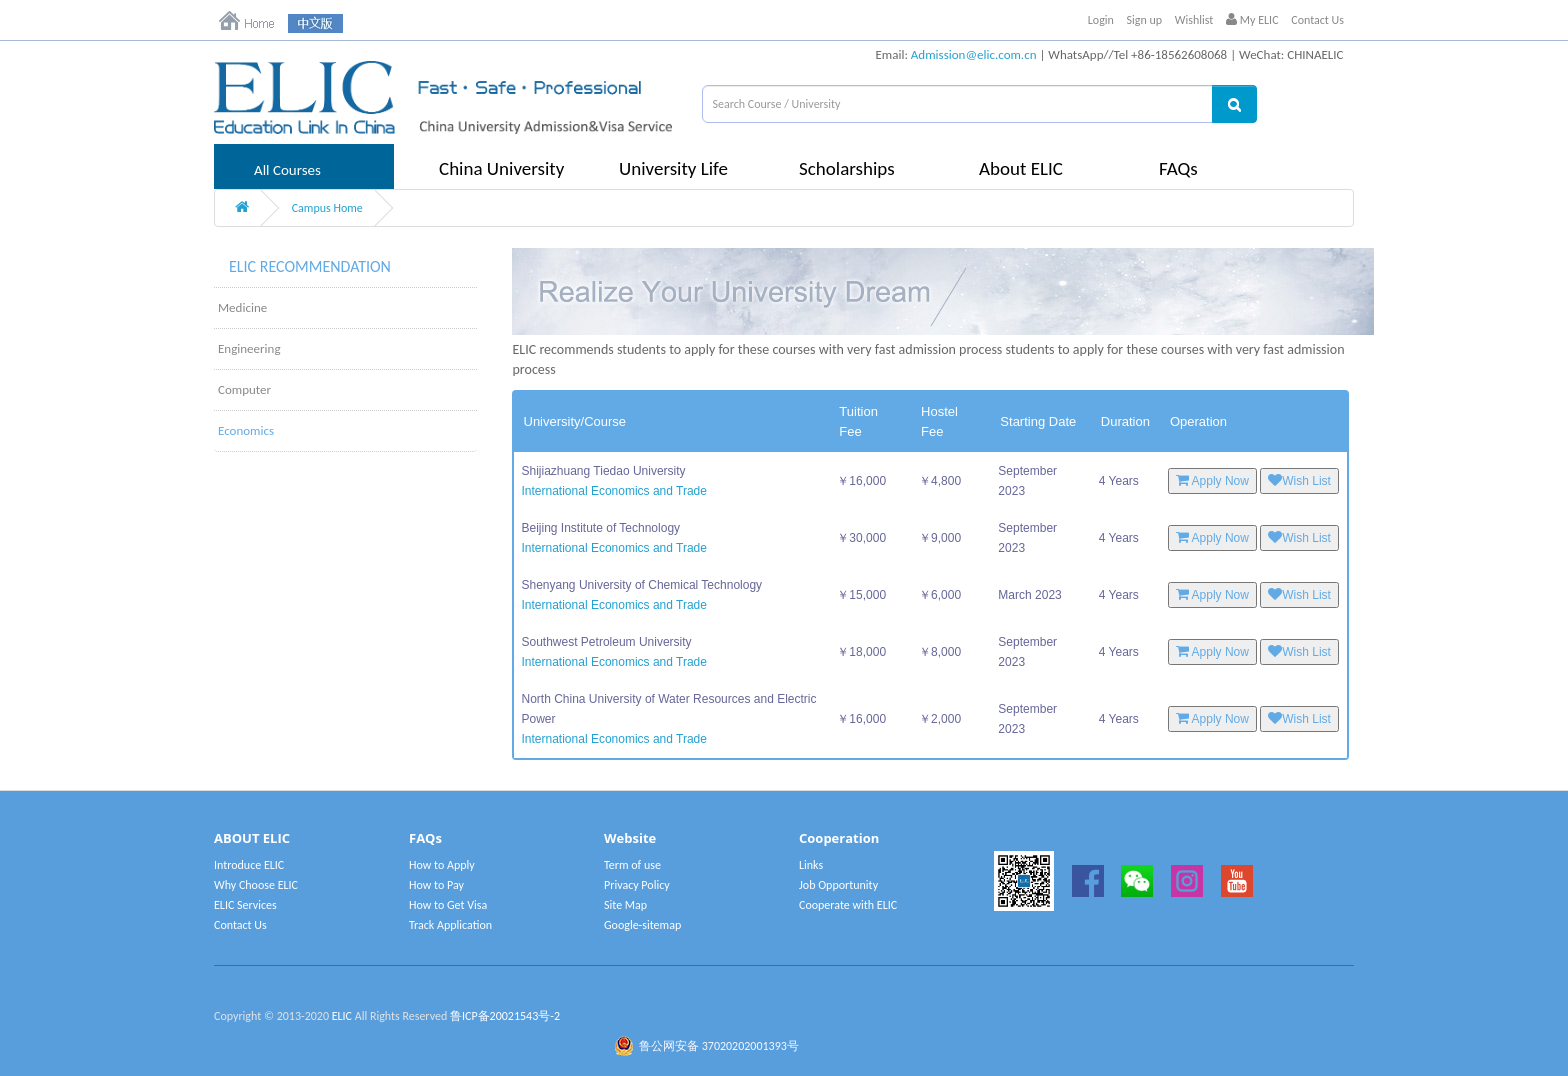 The height and width of the screenshot is (1076, 1568). I want to click on Term of use, so click(632, 865).